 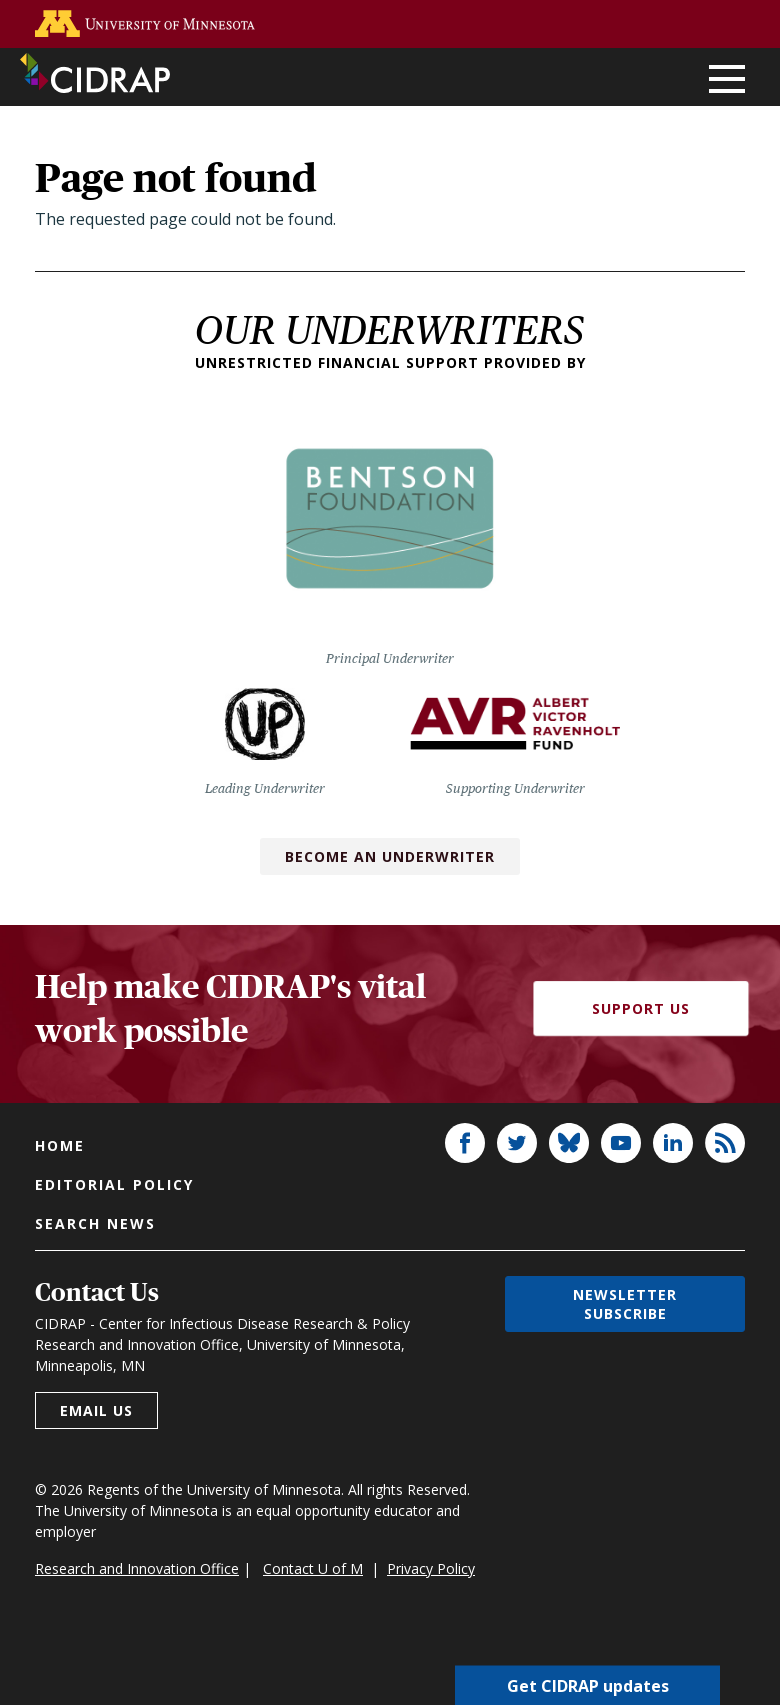 What do you see at coordinates (625, 1304) in the screenshot?
I see `Newsletter subscribe` at bounding box center [625, 1304].